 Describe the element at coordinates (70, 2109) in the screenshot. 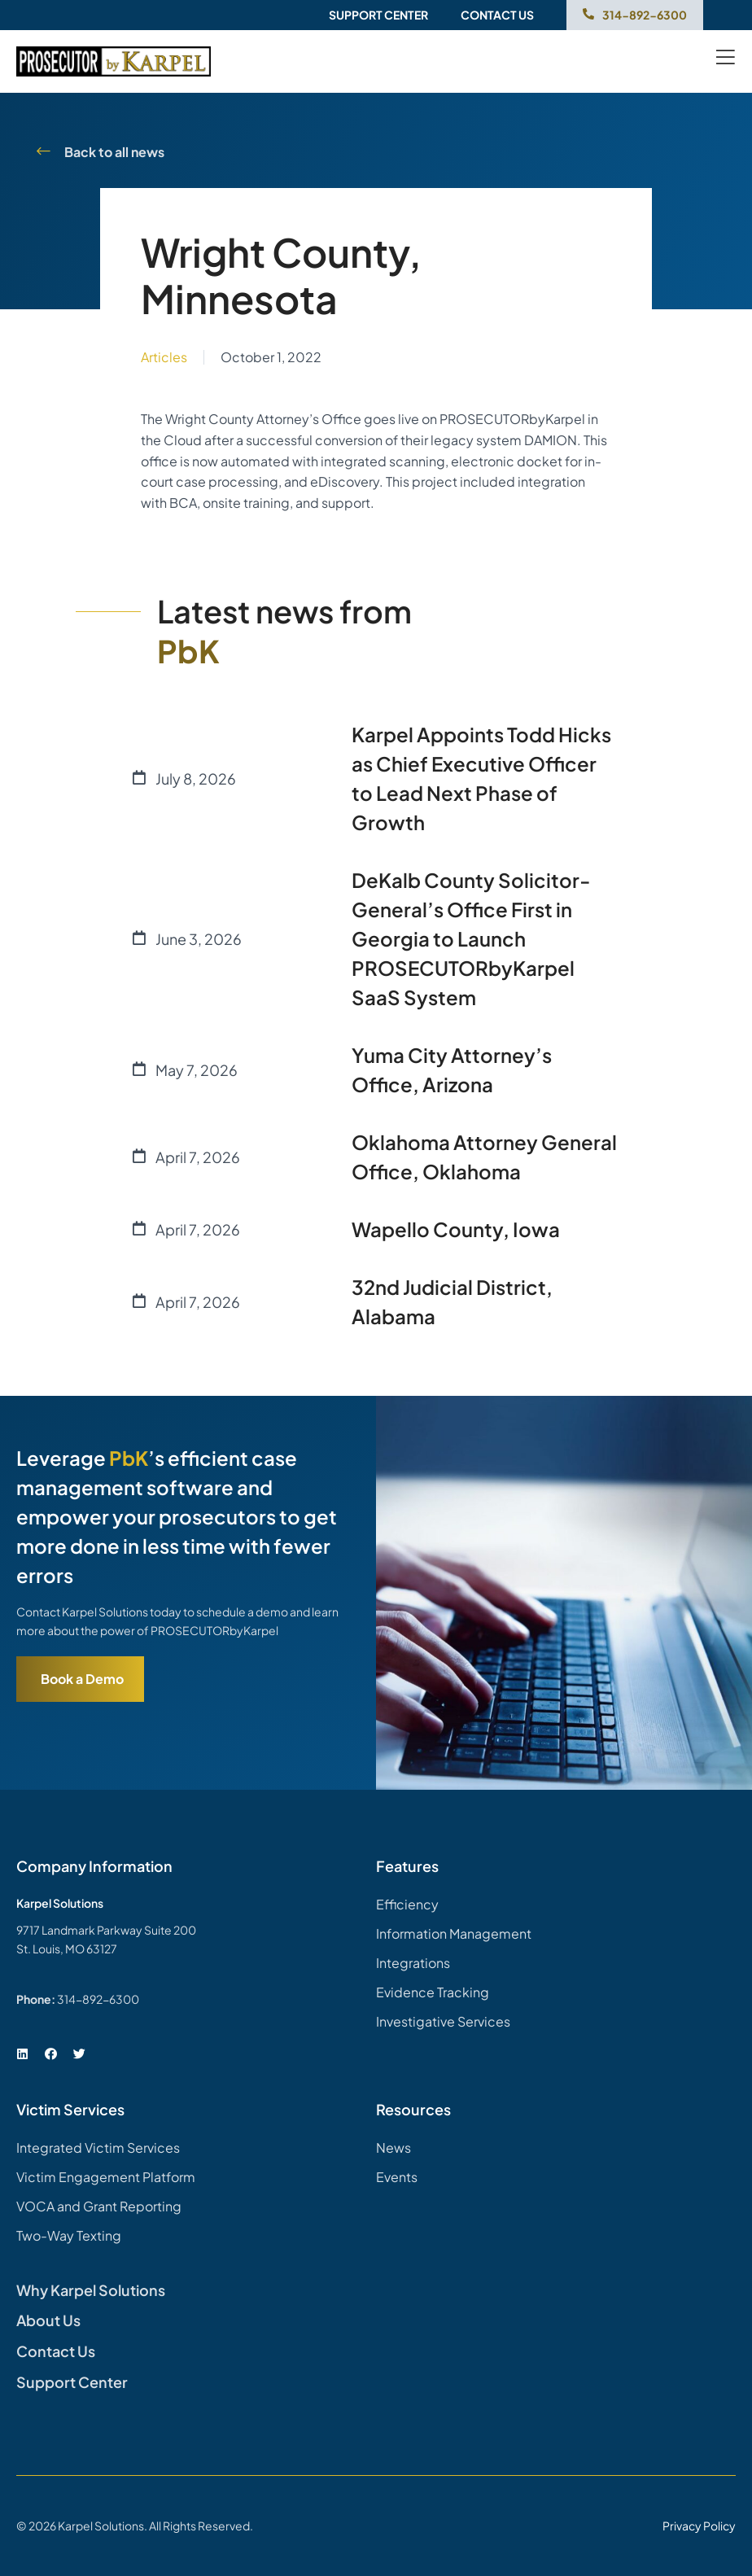

I see `Victim Services` at that location.